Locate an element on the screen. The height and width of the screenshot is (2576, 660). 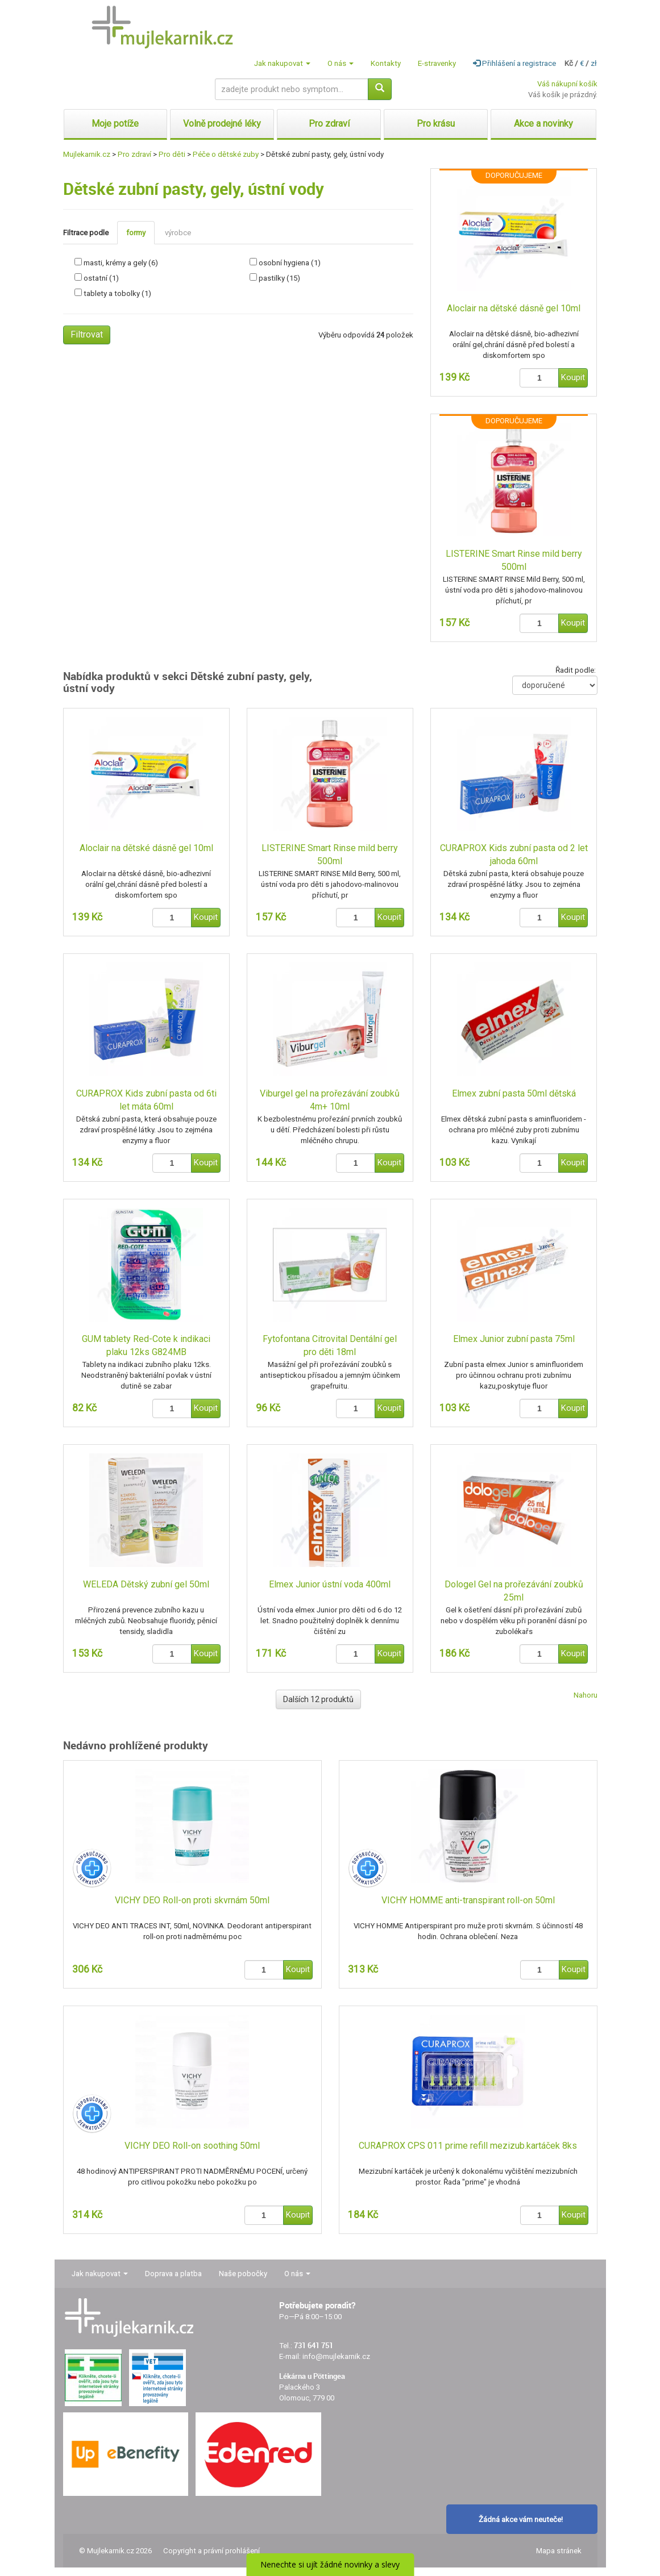
VICHY HOMME anti-transpirant roll-on 50ml is located at coordinates (468, 1900).